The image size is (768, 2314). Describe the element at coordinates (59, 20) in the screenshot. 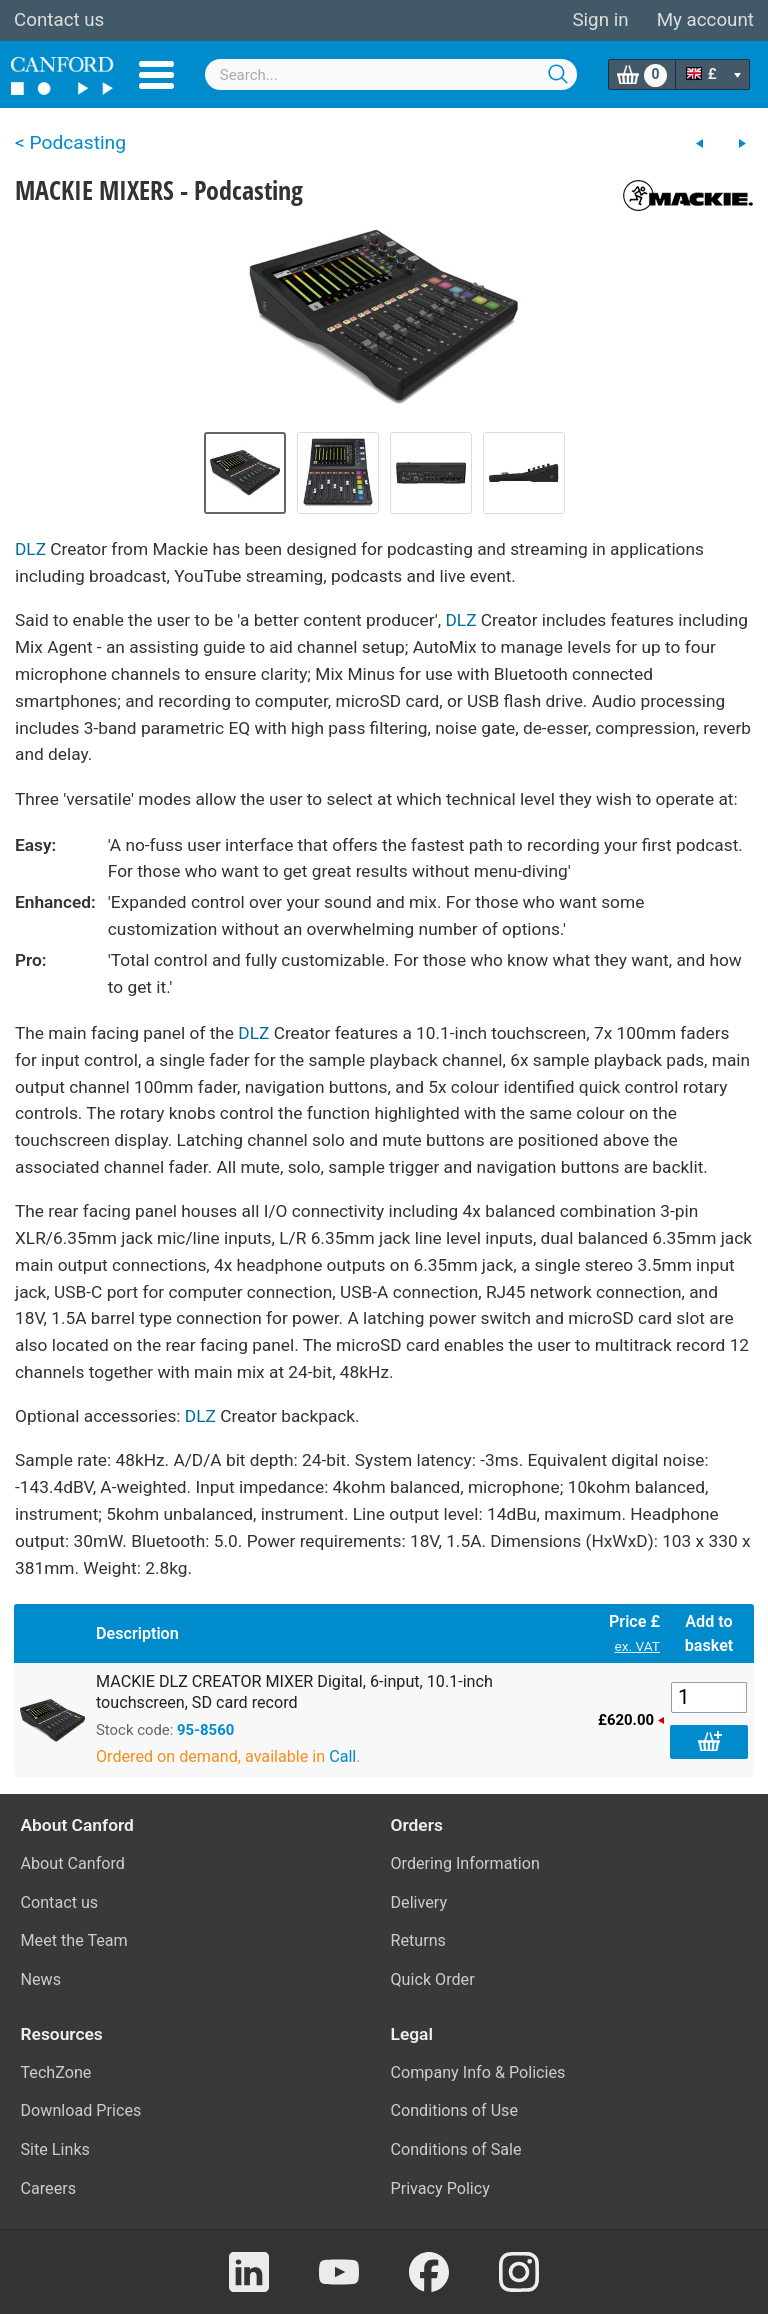

I see `Contact us` at that location.